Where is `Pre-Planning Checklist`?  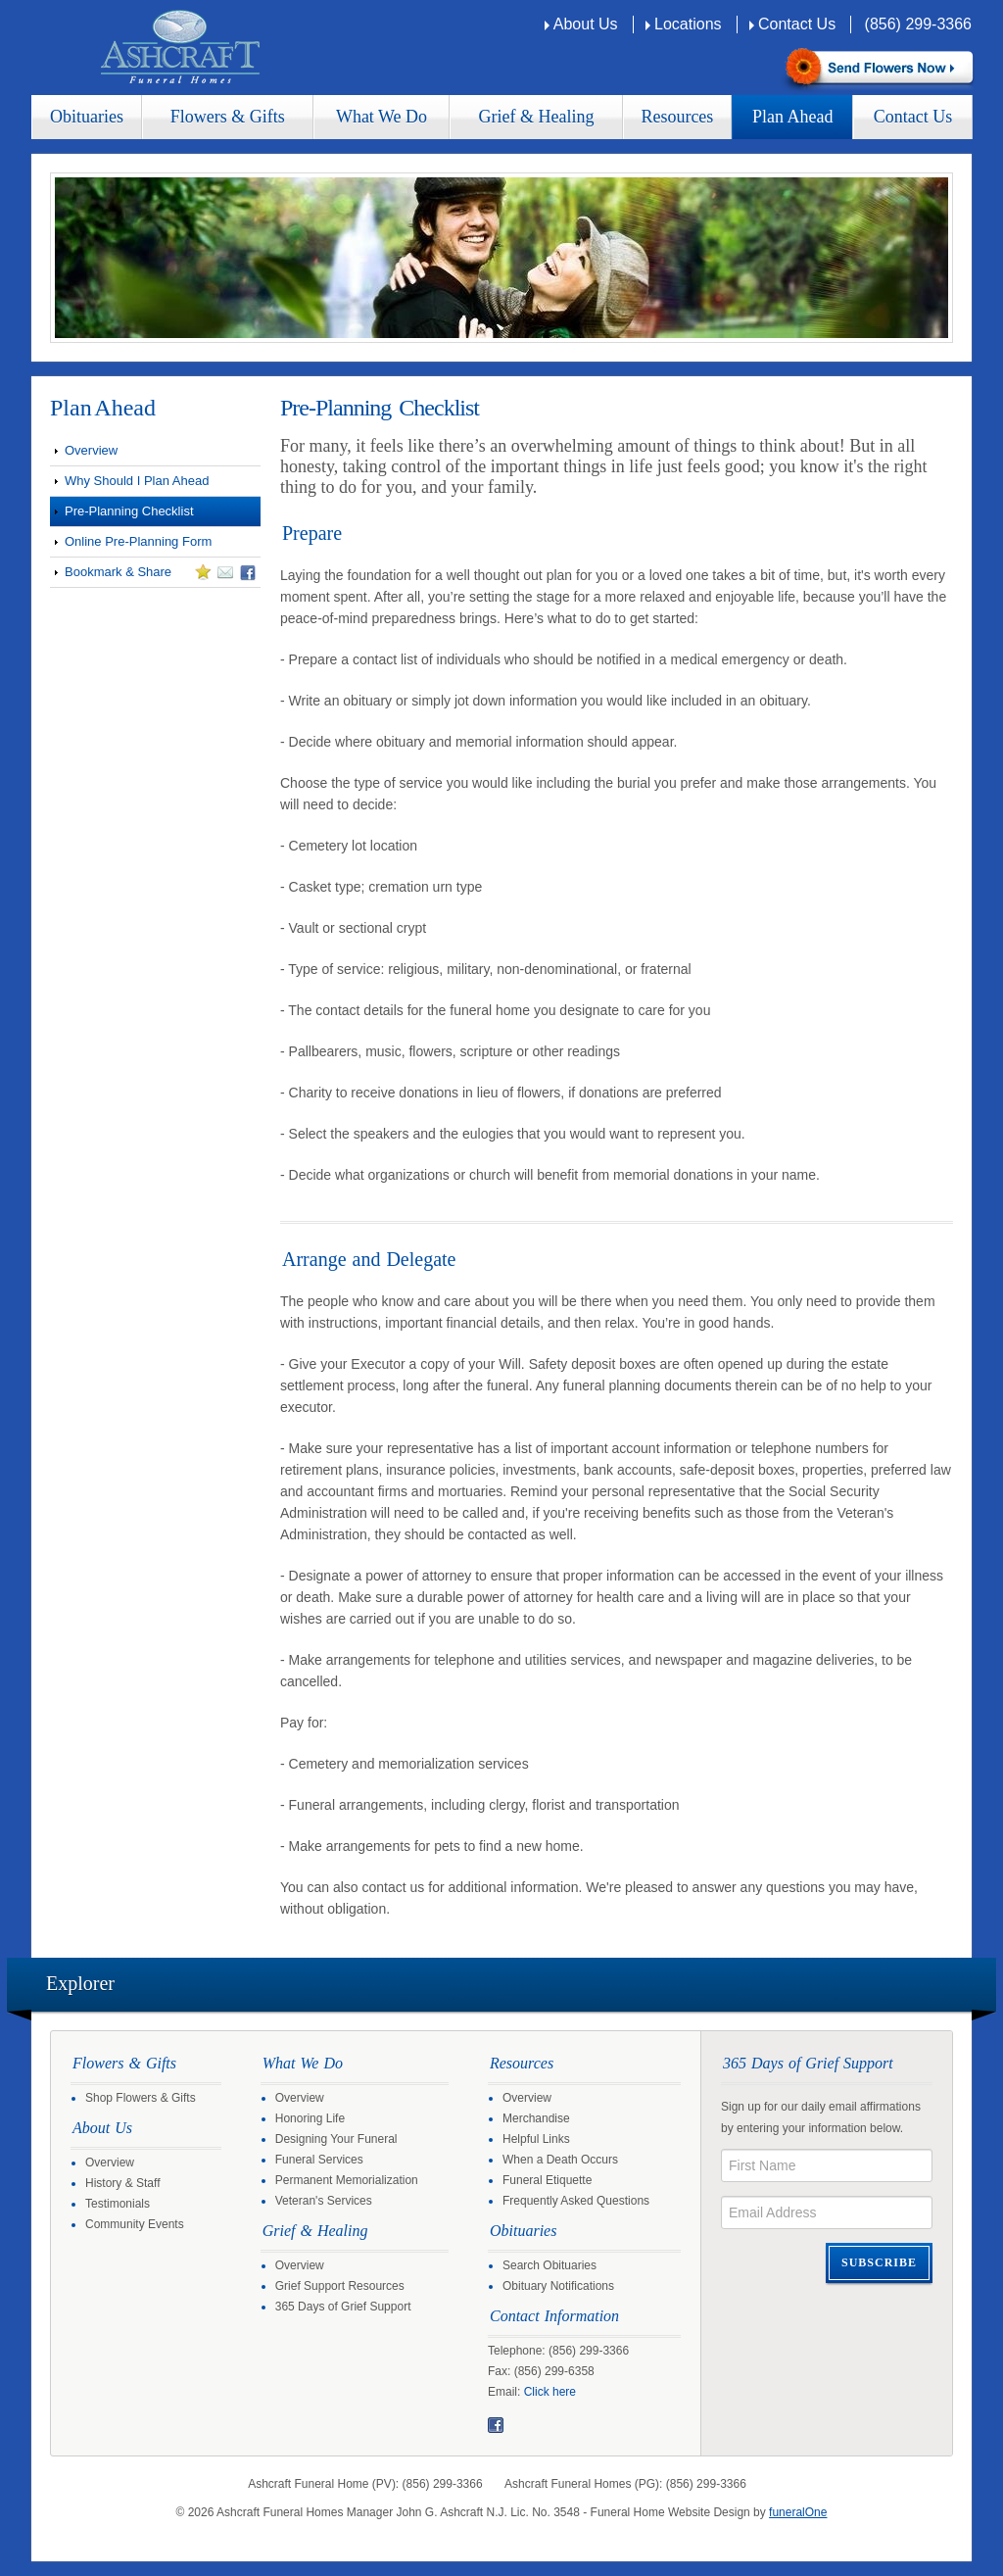
Pre-Planning Checklist is located at coordinates (129, 511).